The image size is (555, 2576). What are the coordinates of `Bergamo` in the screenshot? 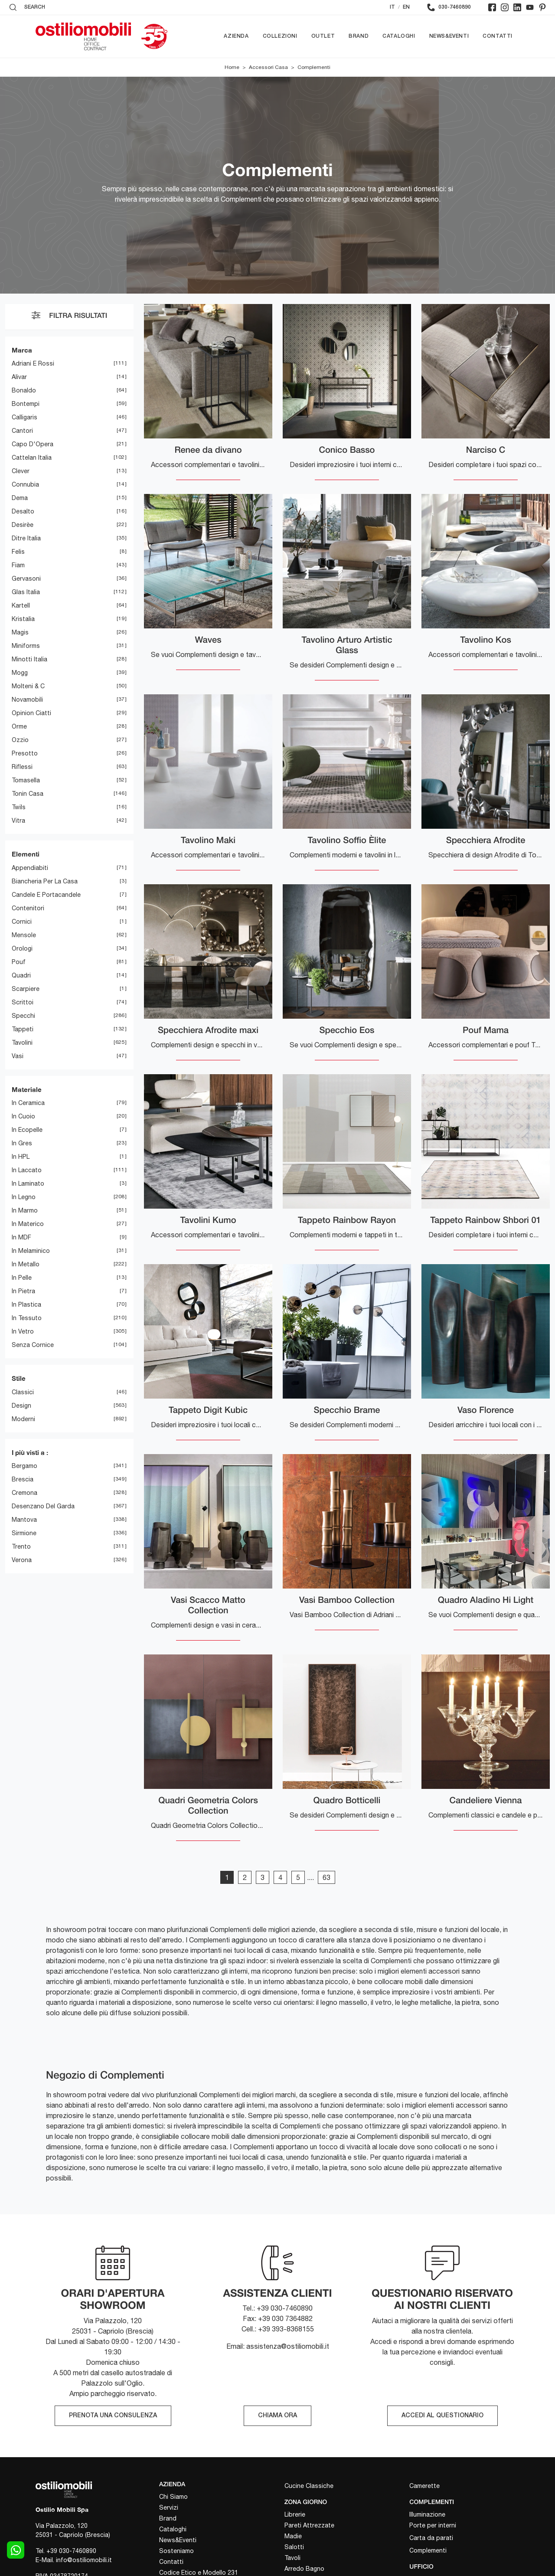 It's located at (24, 1466).